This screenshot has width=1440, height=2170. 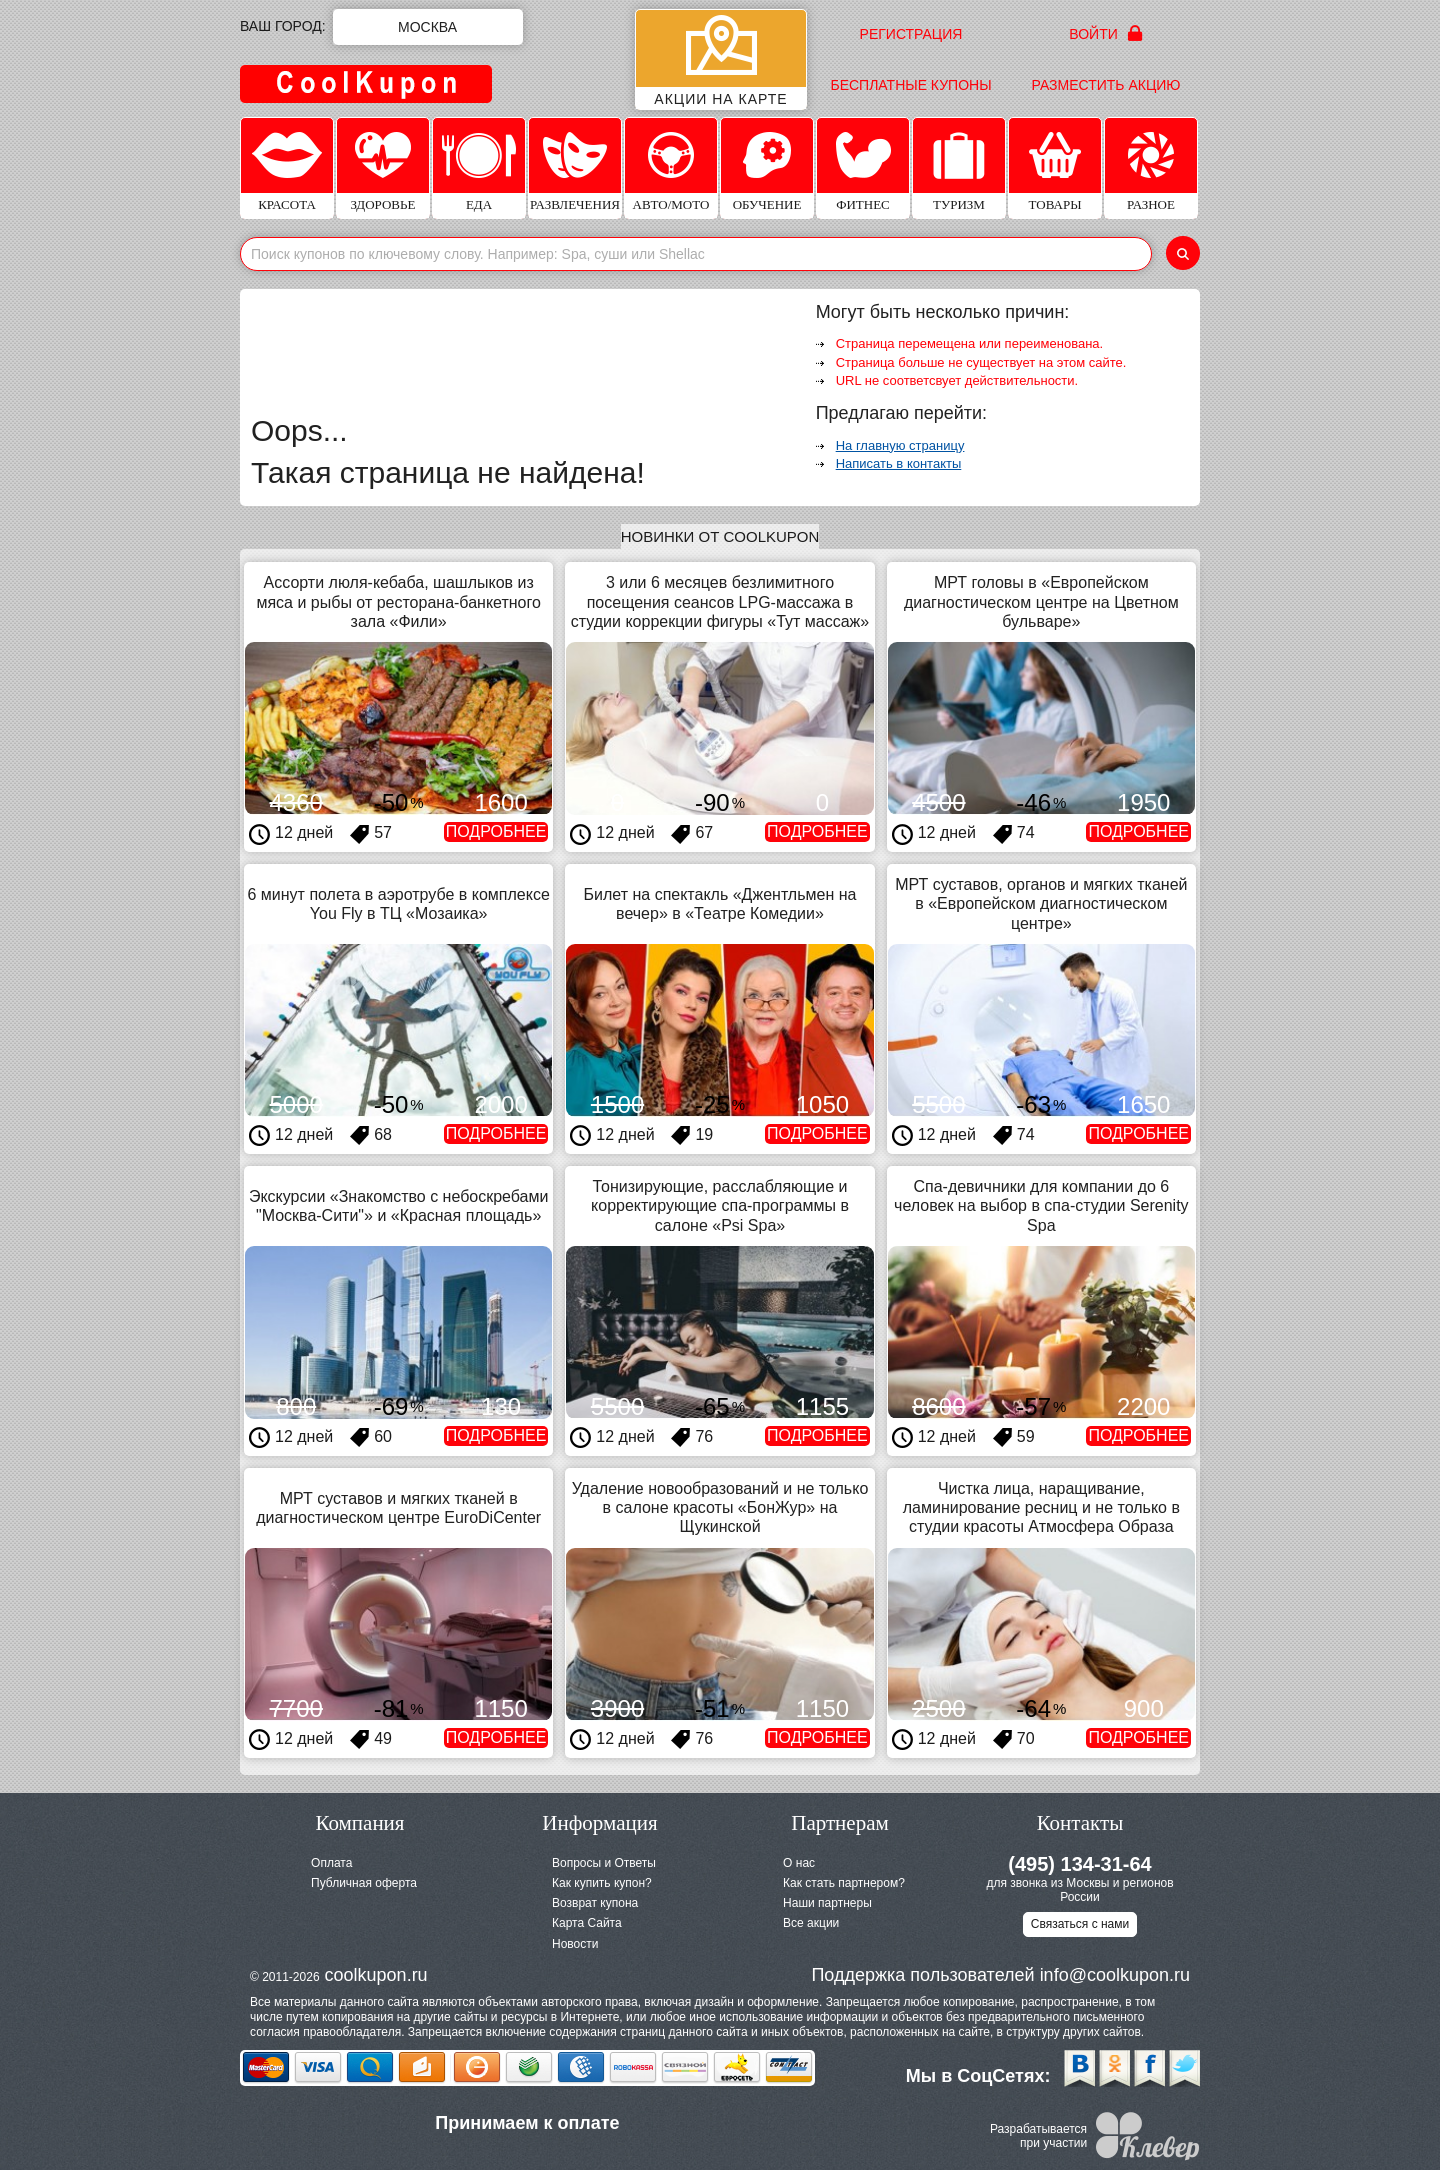 What do you see at coordinates (1041, 1507) in the screenshot?
I see `Чистка лица, наращивание, ламинирование ресниц и не только в студии красоты Атмосфера Образа` at bounding box center [1041, 1507].